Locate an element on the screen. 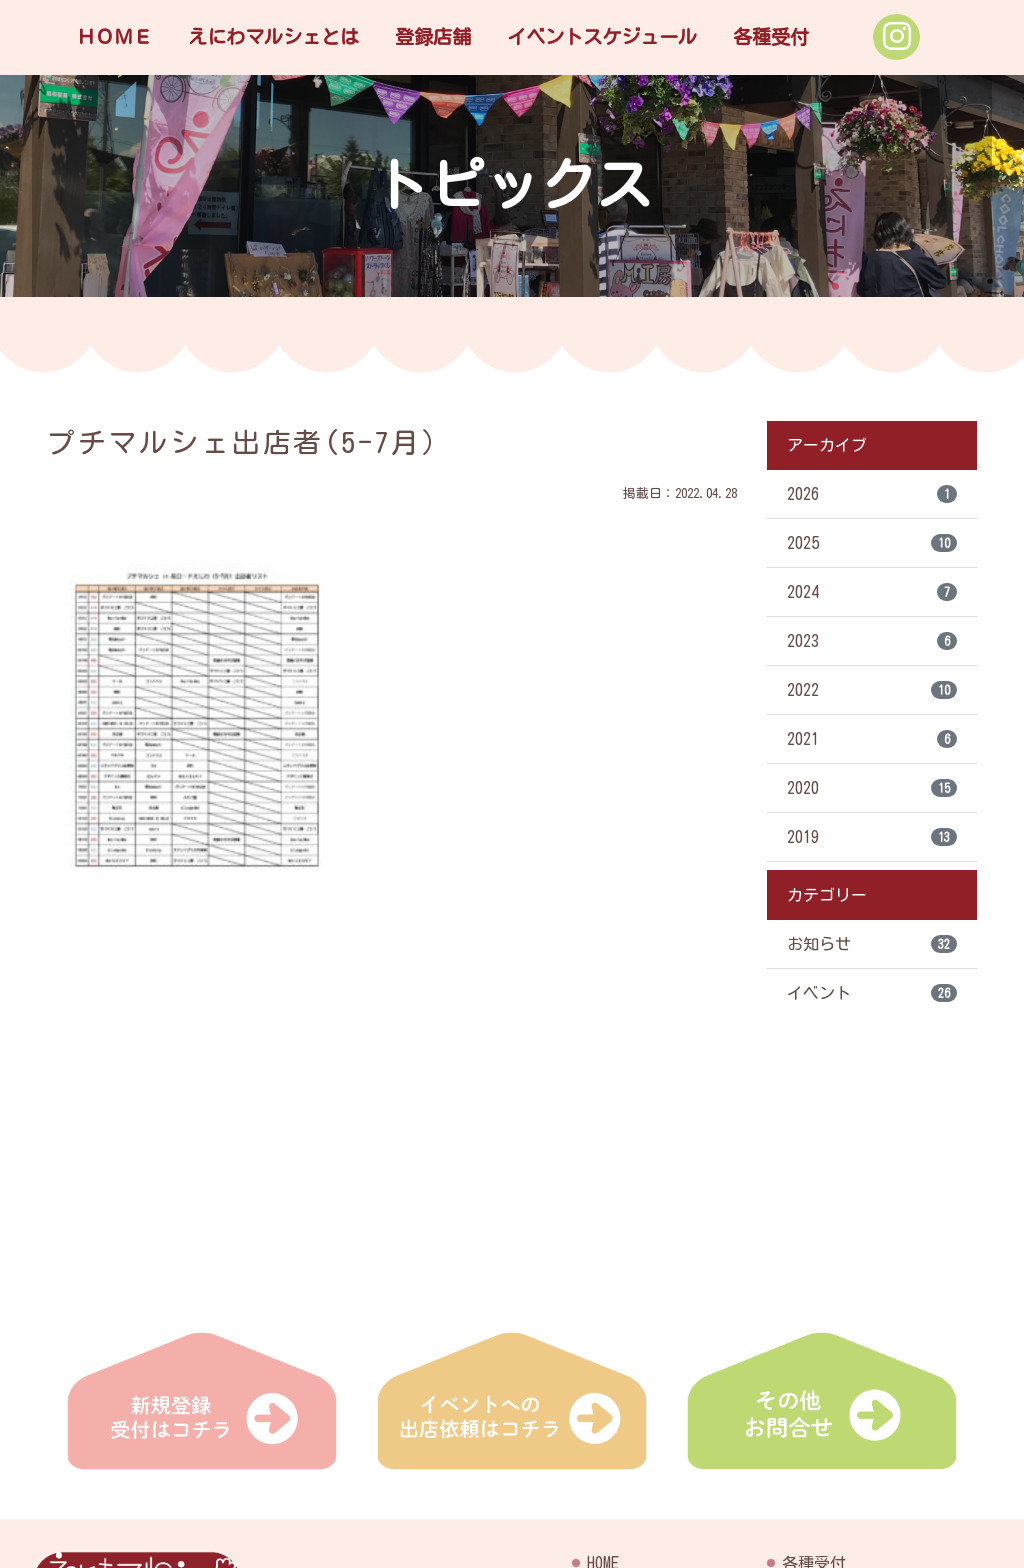 The image size is (1024, 1568). 2026 is located at coordinates (872, 494).